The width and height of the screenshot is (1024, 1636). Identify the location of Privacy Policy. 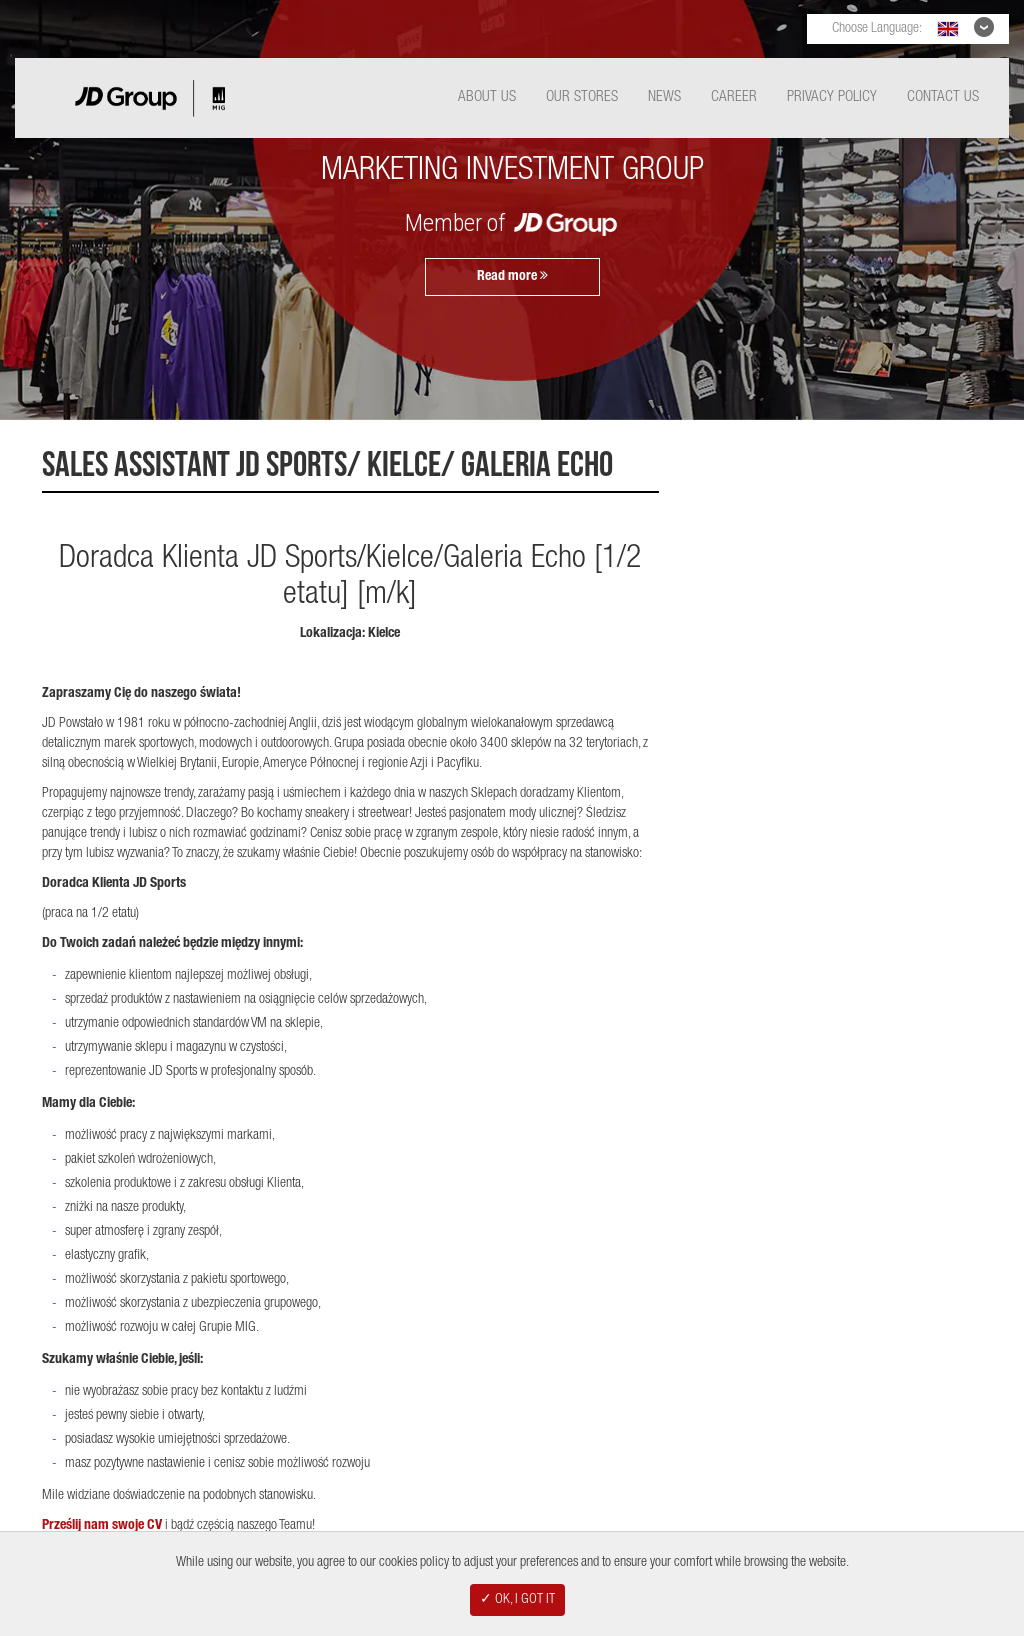
(832, 97).